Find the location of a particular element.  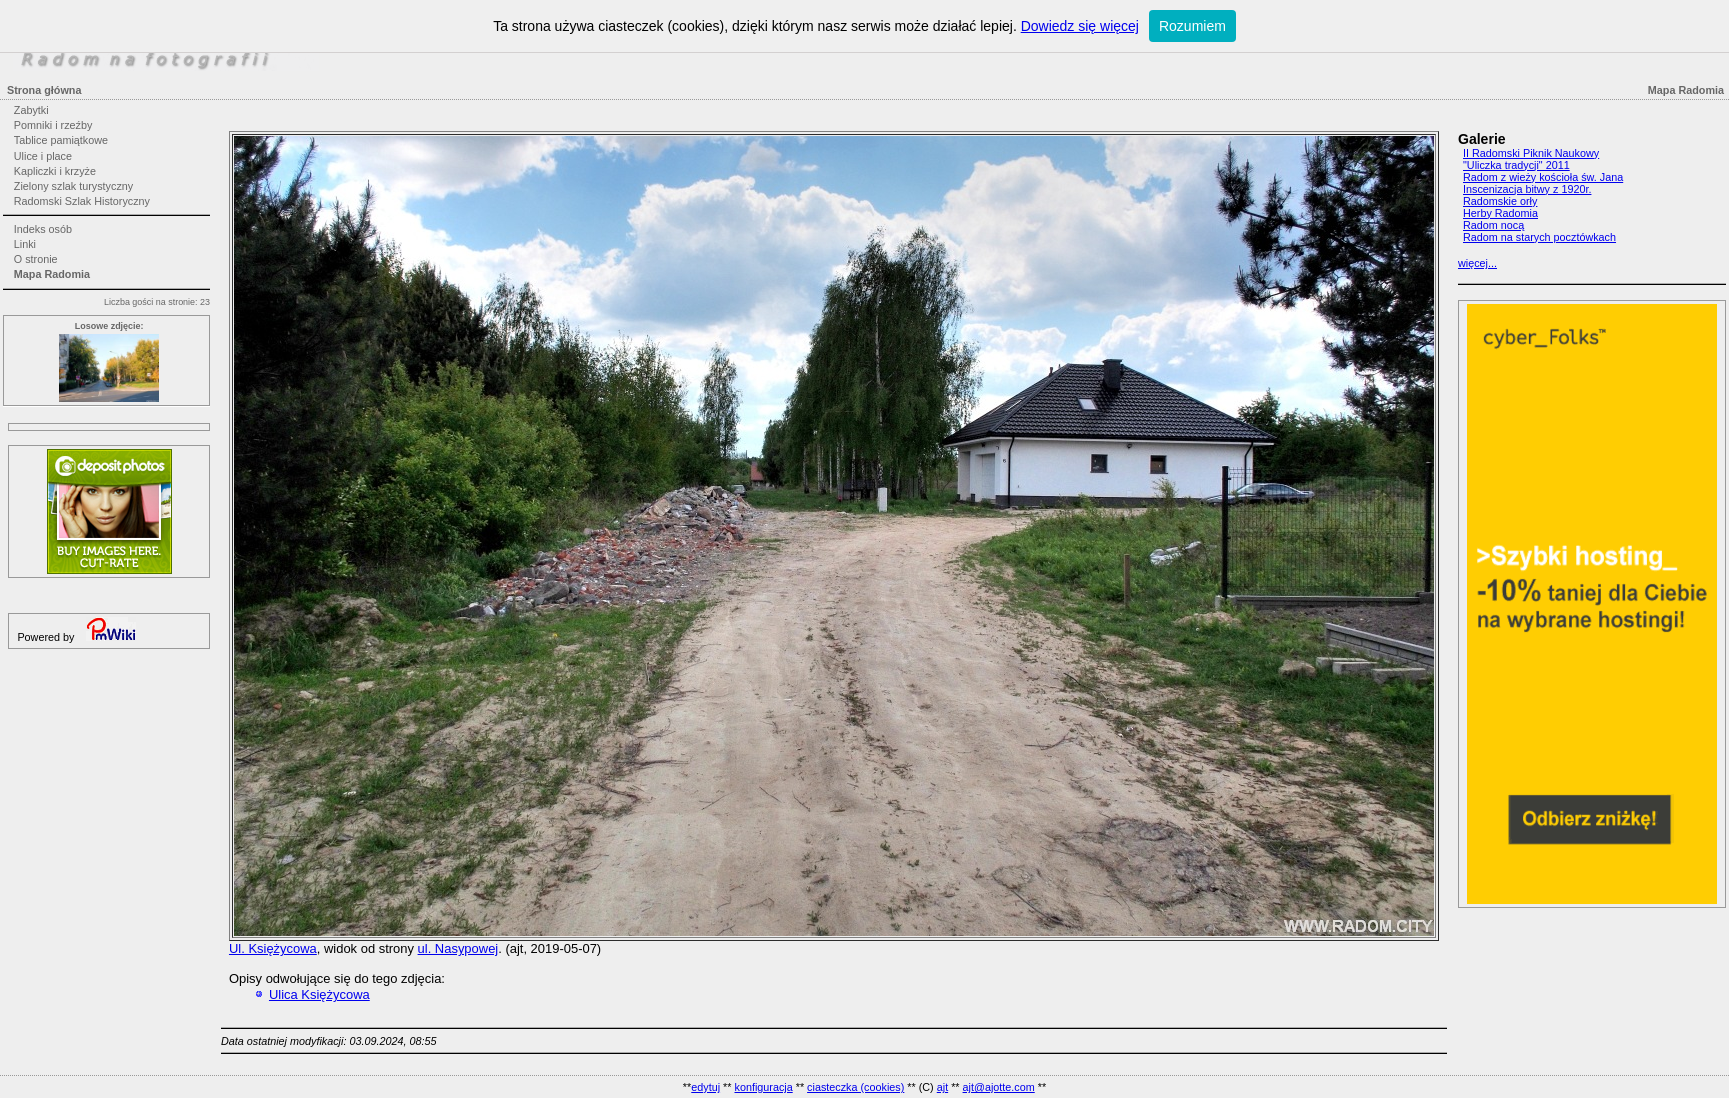

Radom na starych pocztówkach is located at coordinates (1539, 237).